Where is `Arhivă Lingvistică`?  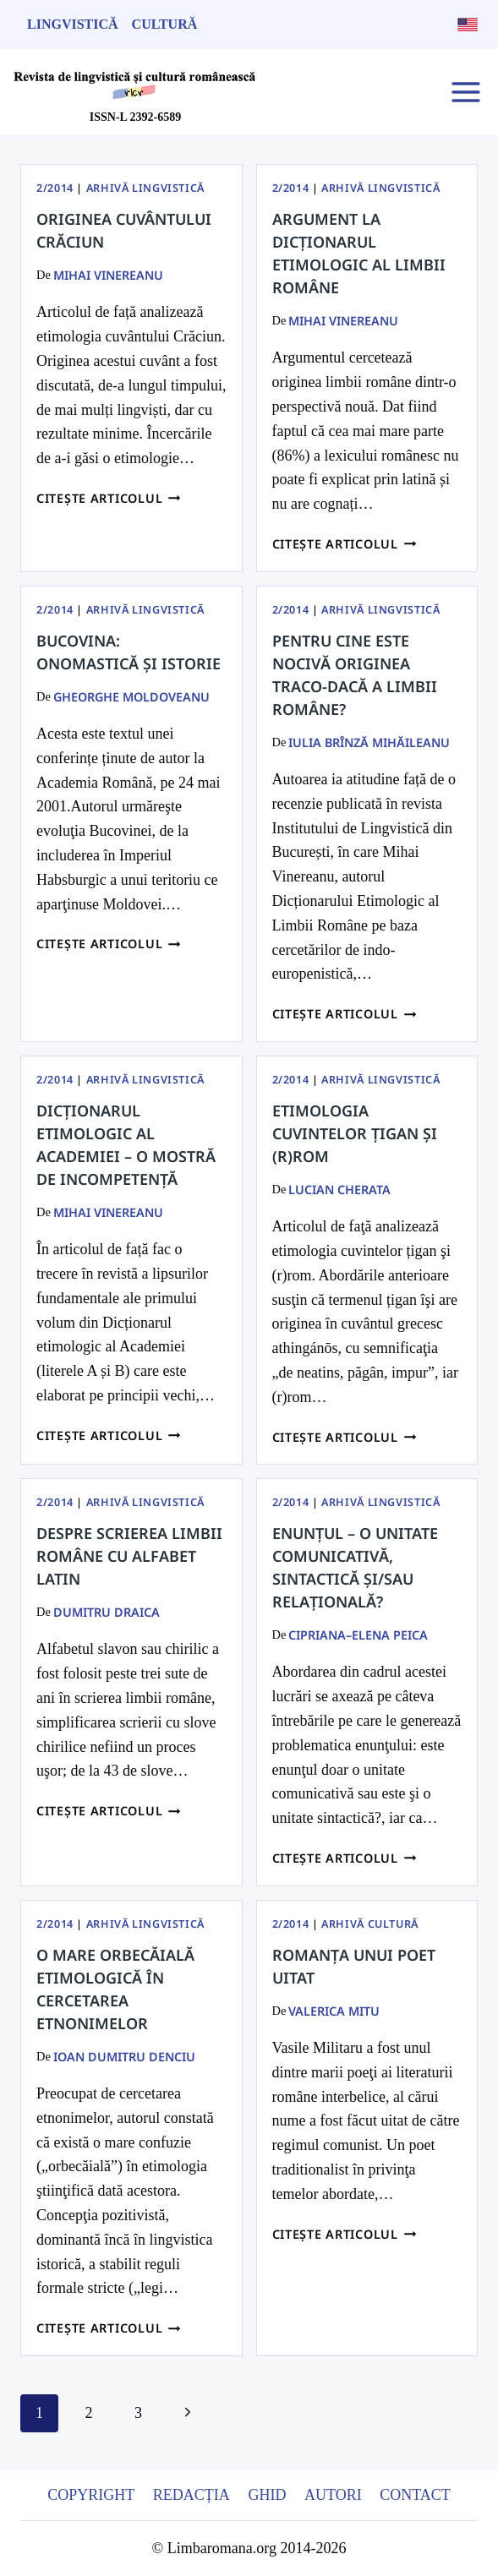
Arhivă Lingvistică is located at coordinates (145, 188).